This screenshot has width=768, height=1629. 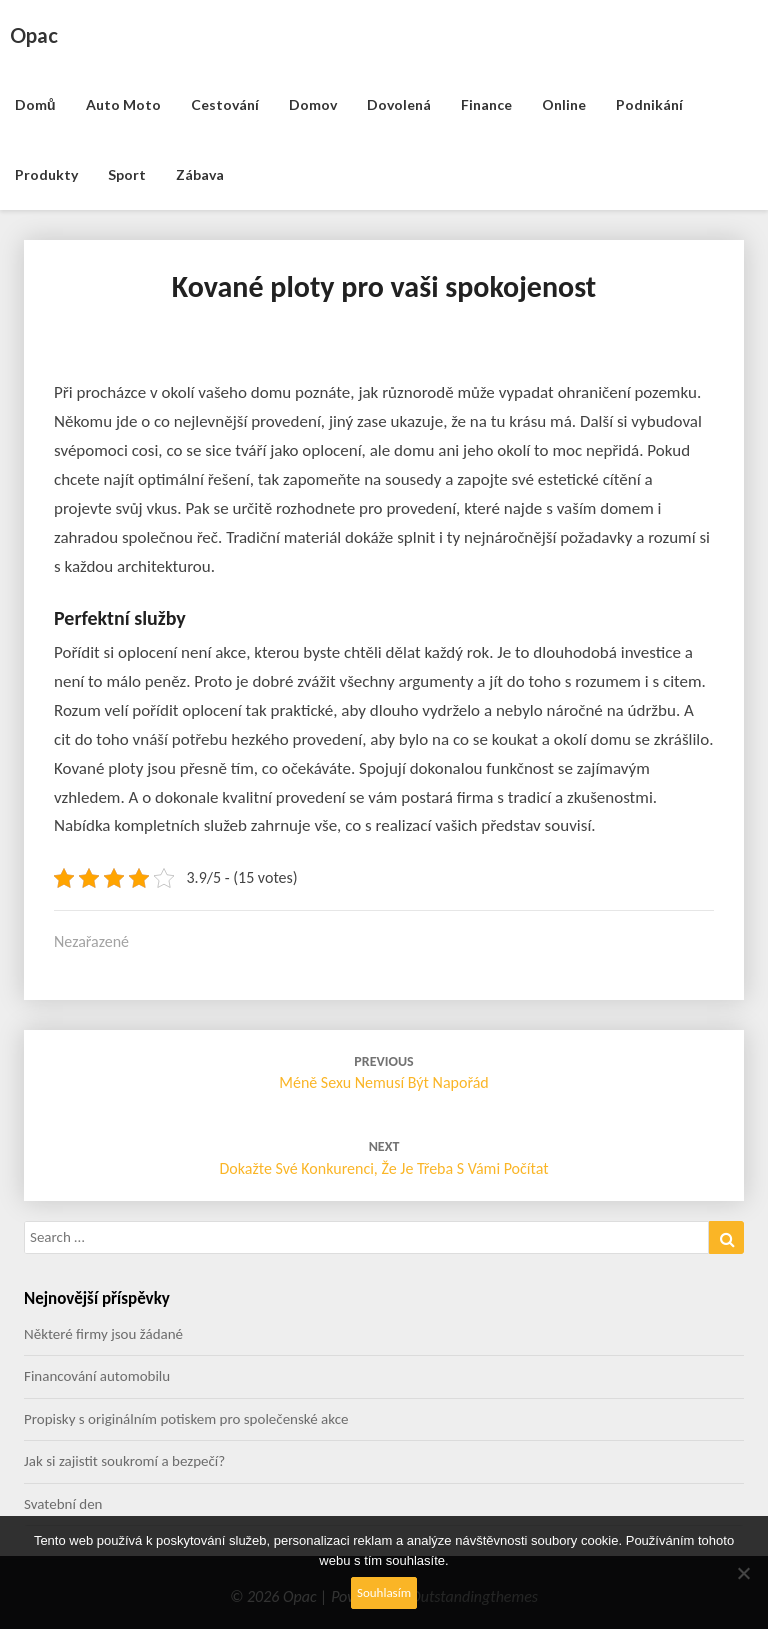 What do you see at coordinates (200, 174) in the screenshot?
I see `Zábava` at bounding box center [200, 174].